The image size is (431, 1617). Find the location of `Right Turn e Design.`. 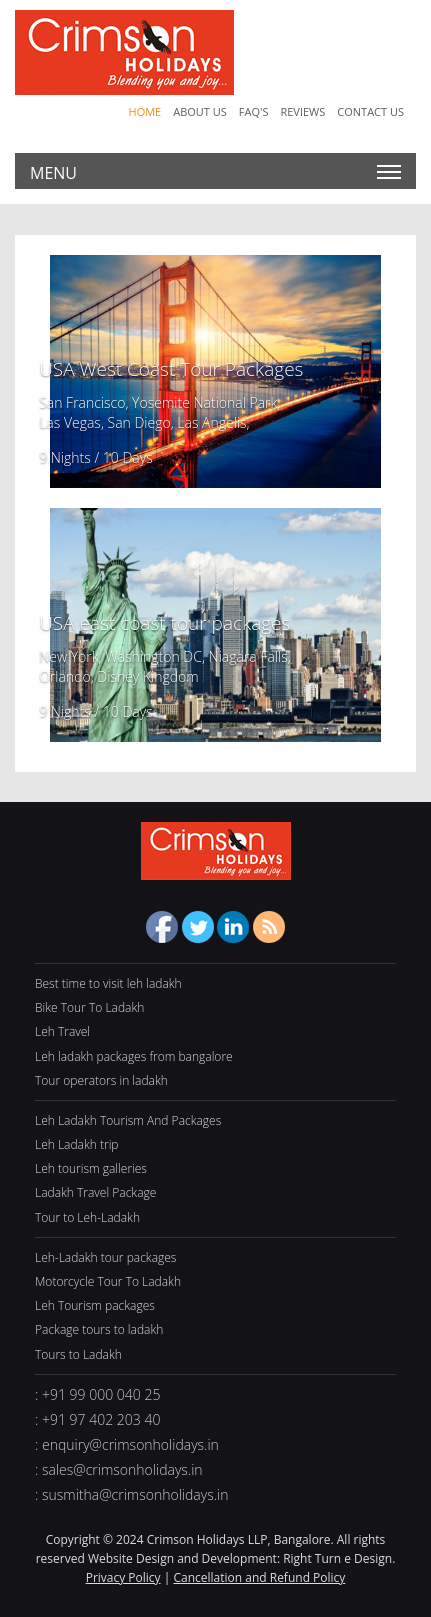

Right Turn e Design. is located at coordinates (339, 1558).